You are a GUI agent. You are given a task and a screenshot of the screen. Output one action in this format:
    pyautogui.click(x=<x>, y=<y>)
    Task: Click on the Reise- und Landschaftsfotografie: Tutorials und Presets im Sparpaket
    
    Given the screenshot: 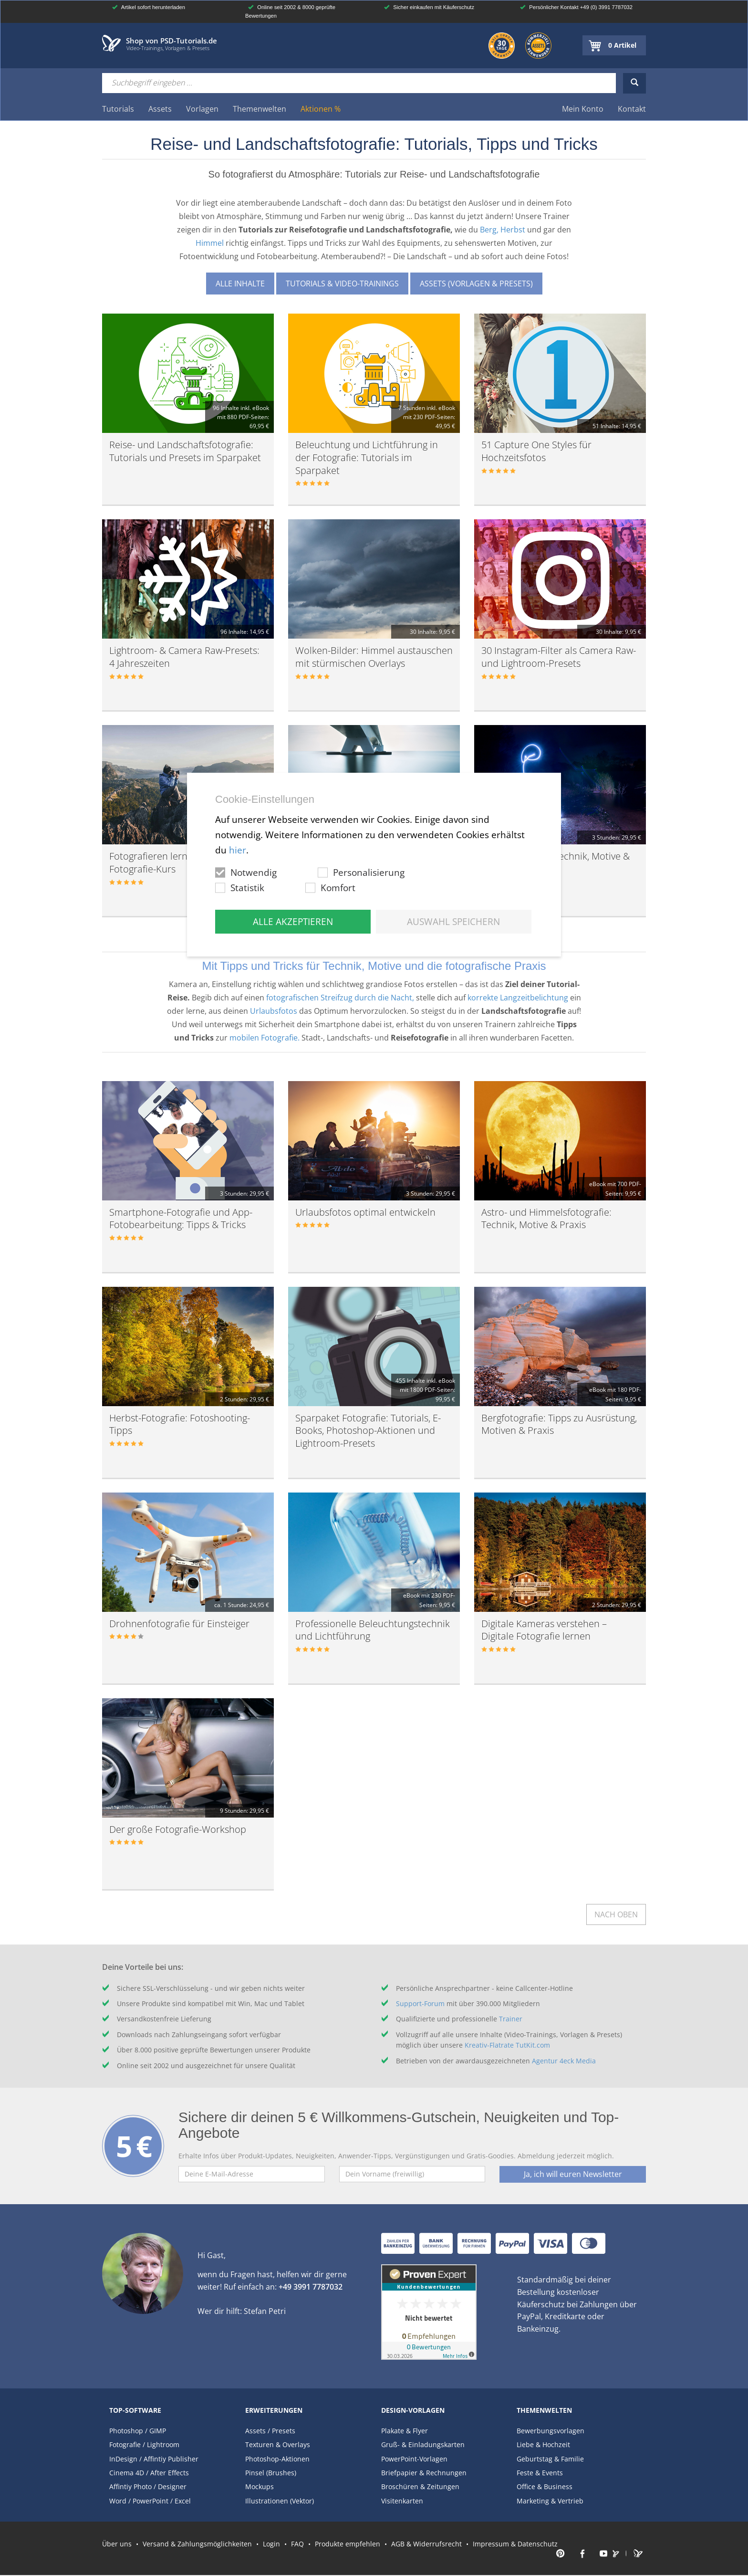 What is the action you would take?
    pyautogui.click(x=185, y=451)
    